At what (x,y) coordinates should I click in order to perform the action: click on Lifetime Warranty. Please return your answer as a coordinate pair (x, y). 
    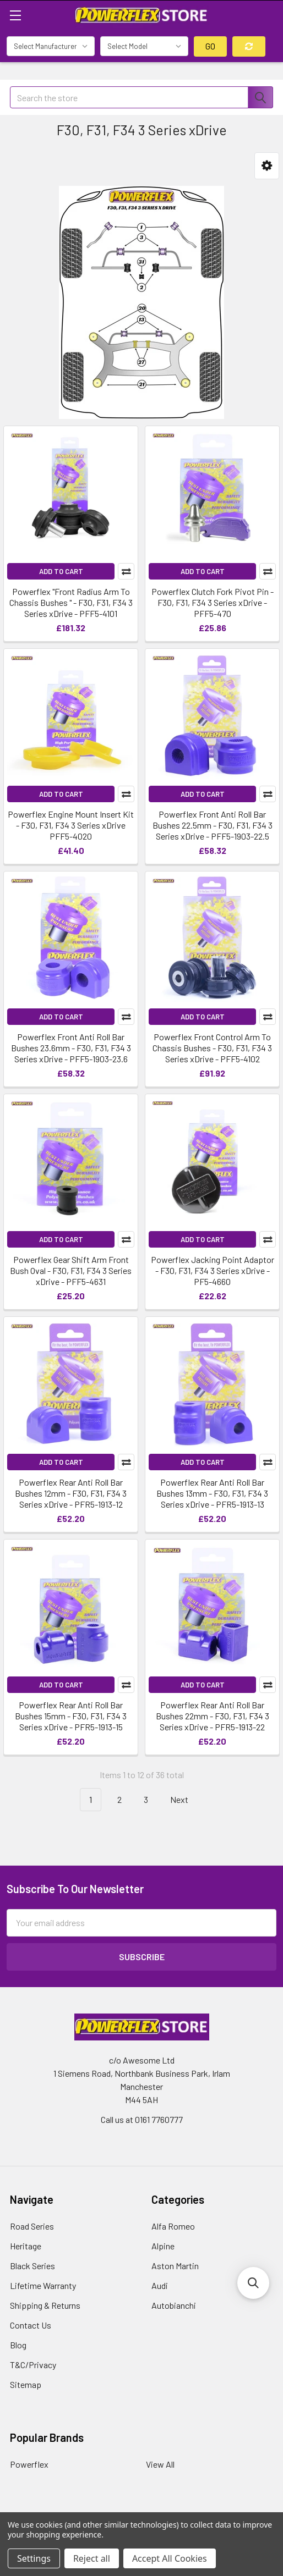
    Looking at the image, I should click on (43, 2285).